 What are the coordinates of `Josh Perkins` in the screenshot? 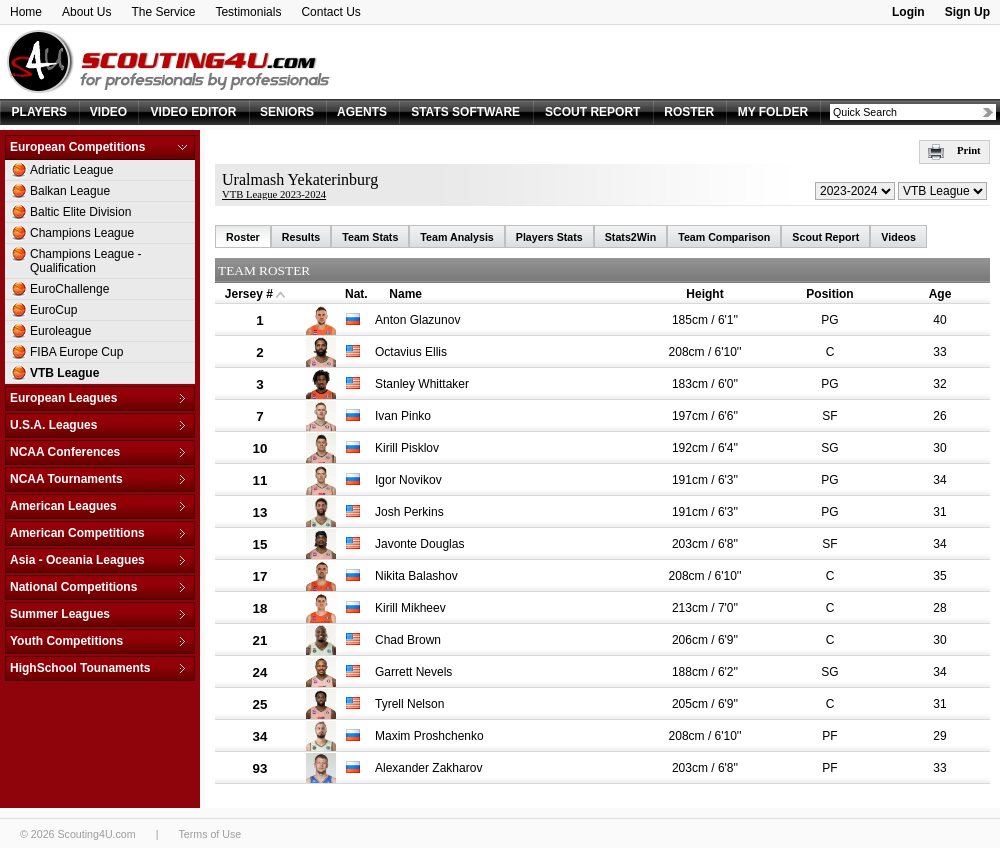 It's located at (409, 512).